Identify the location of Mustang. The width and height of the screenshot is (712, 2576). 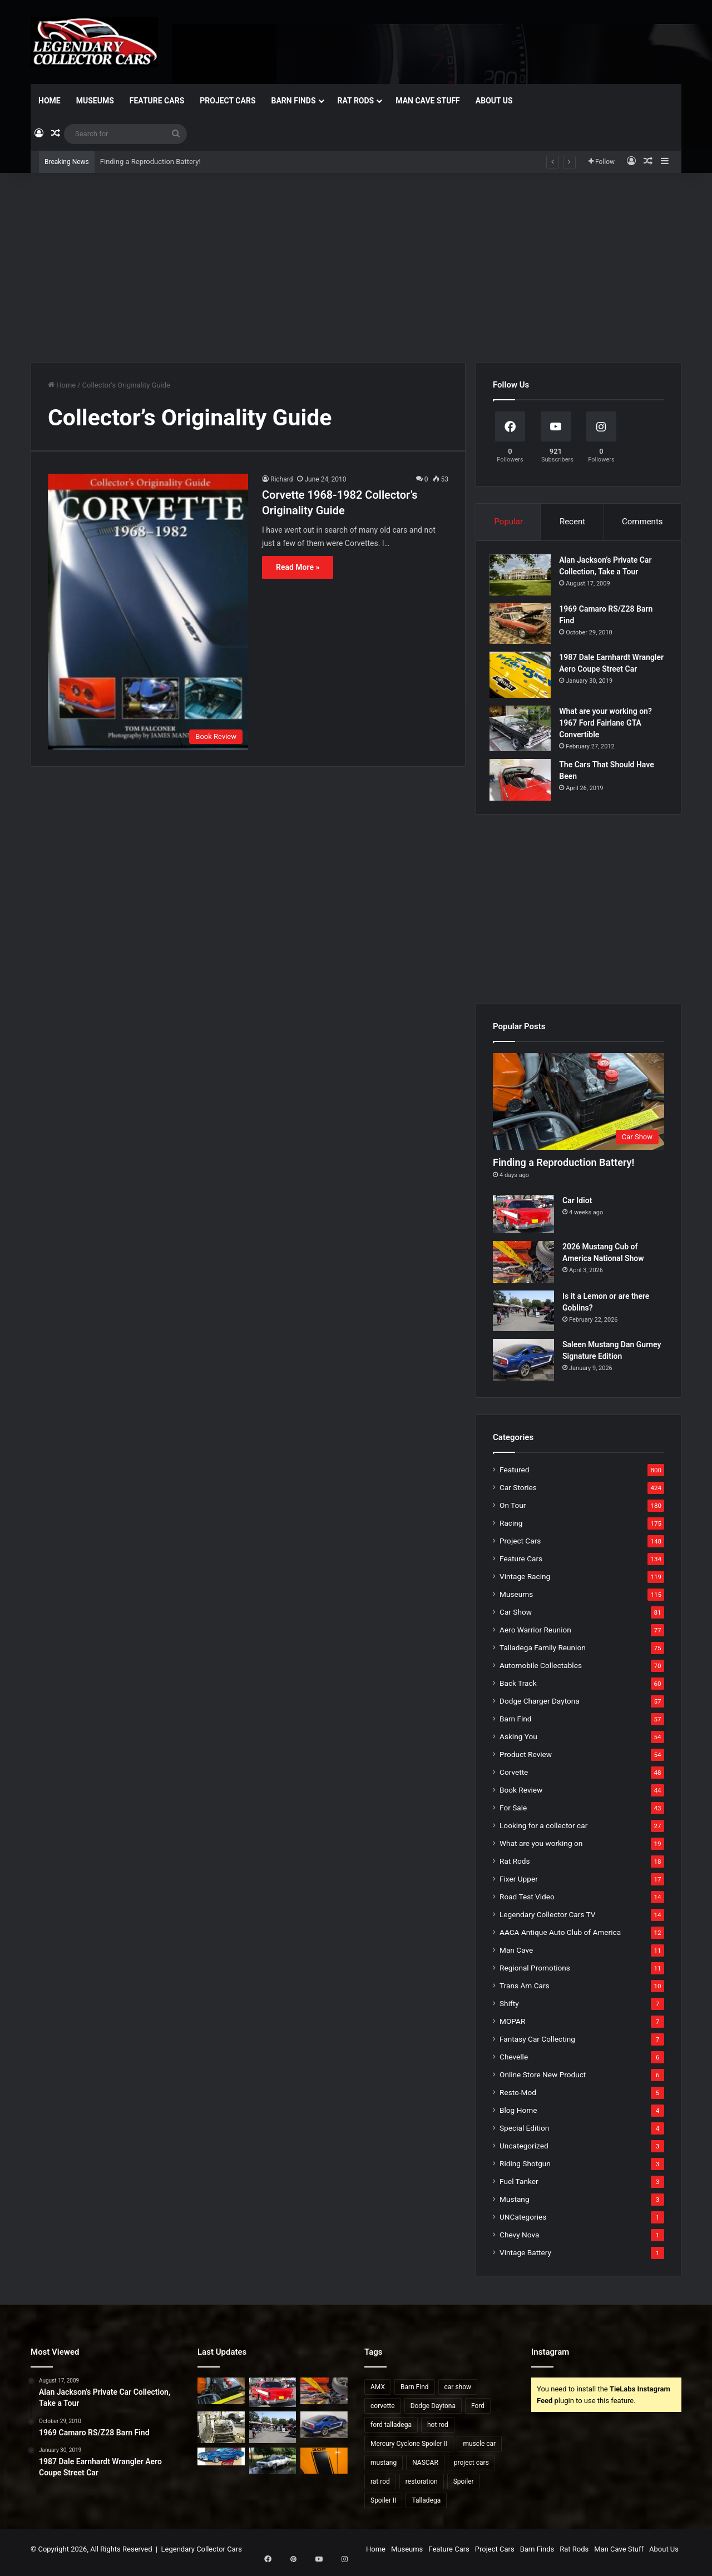
(515, 2205).